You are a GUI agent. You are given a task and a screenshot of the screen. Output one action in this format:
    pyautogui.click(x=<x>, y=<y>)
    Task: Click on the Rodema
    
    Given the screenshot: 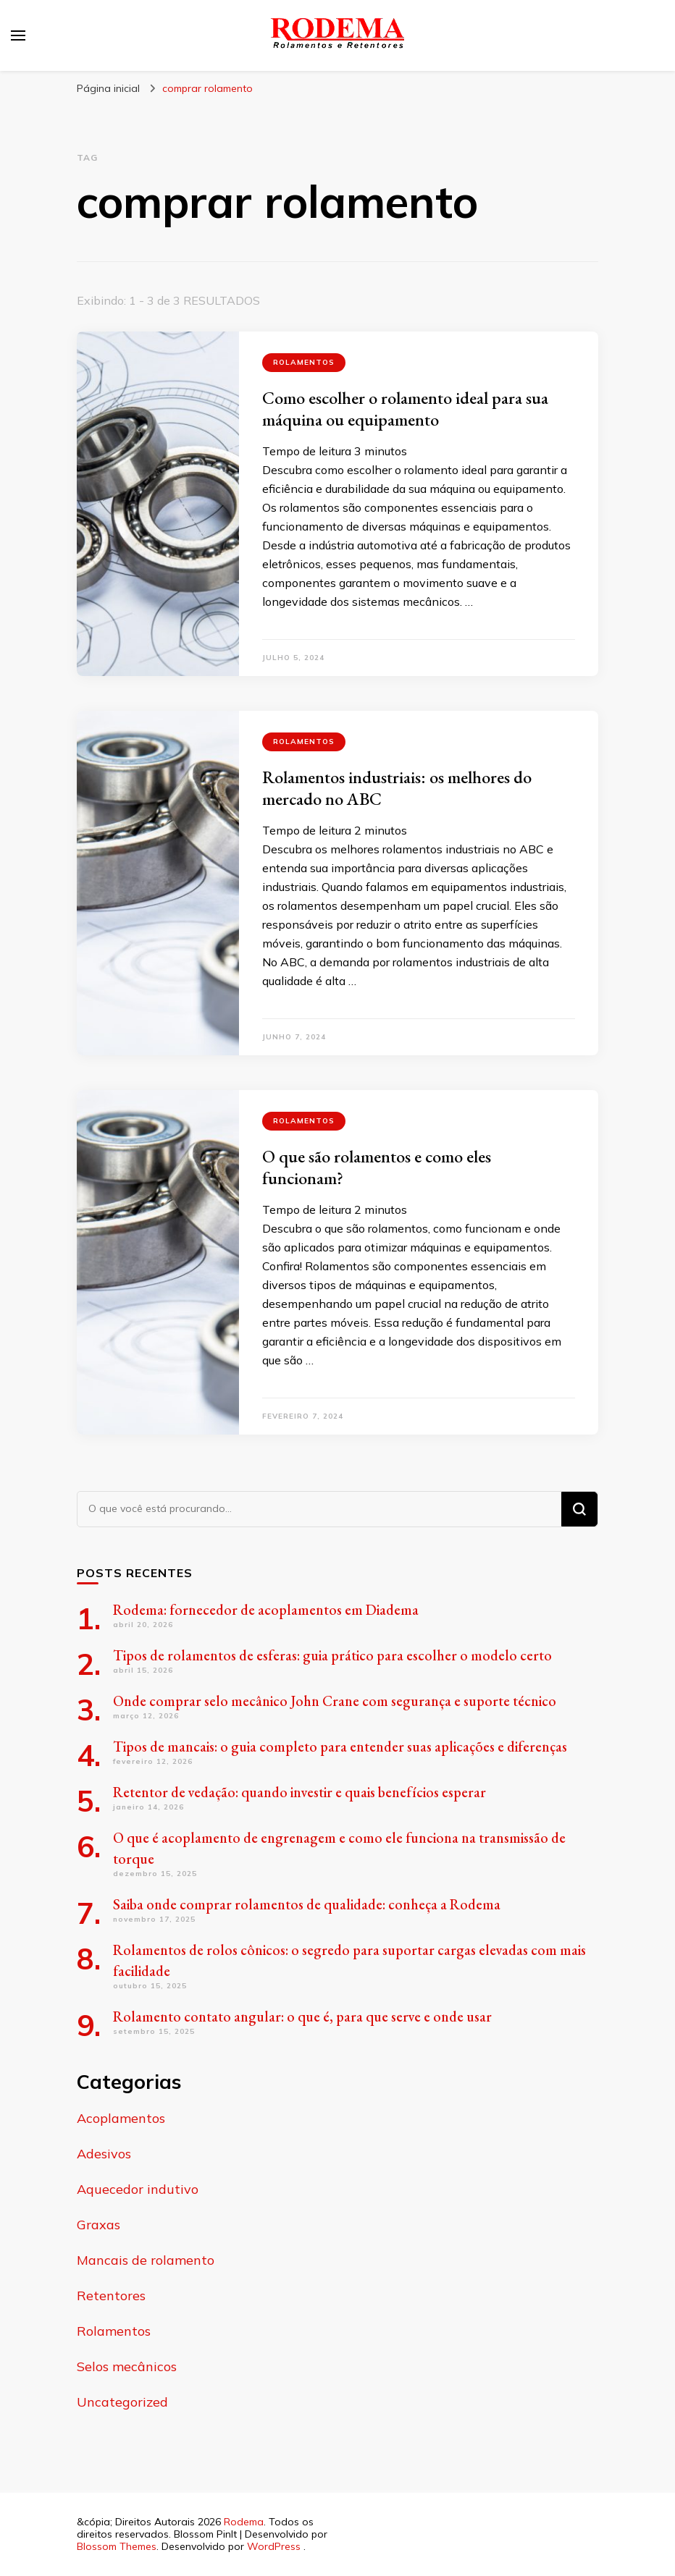 What is the action you would take?
    pyautogui.click(x=244, y=2521)
    